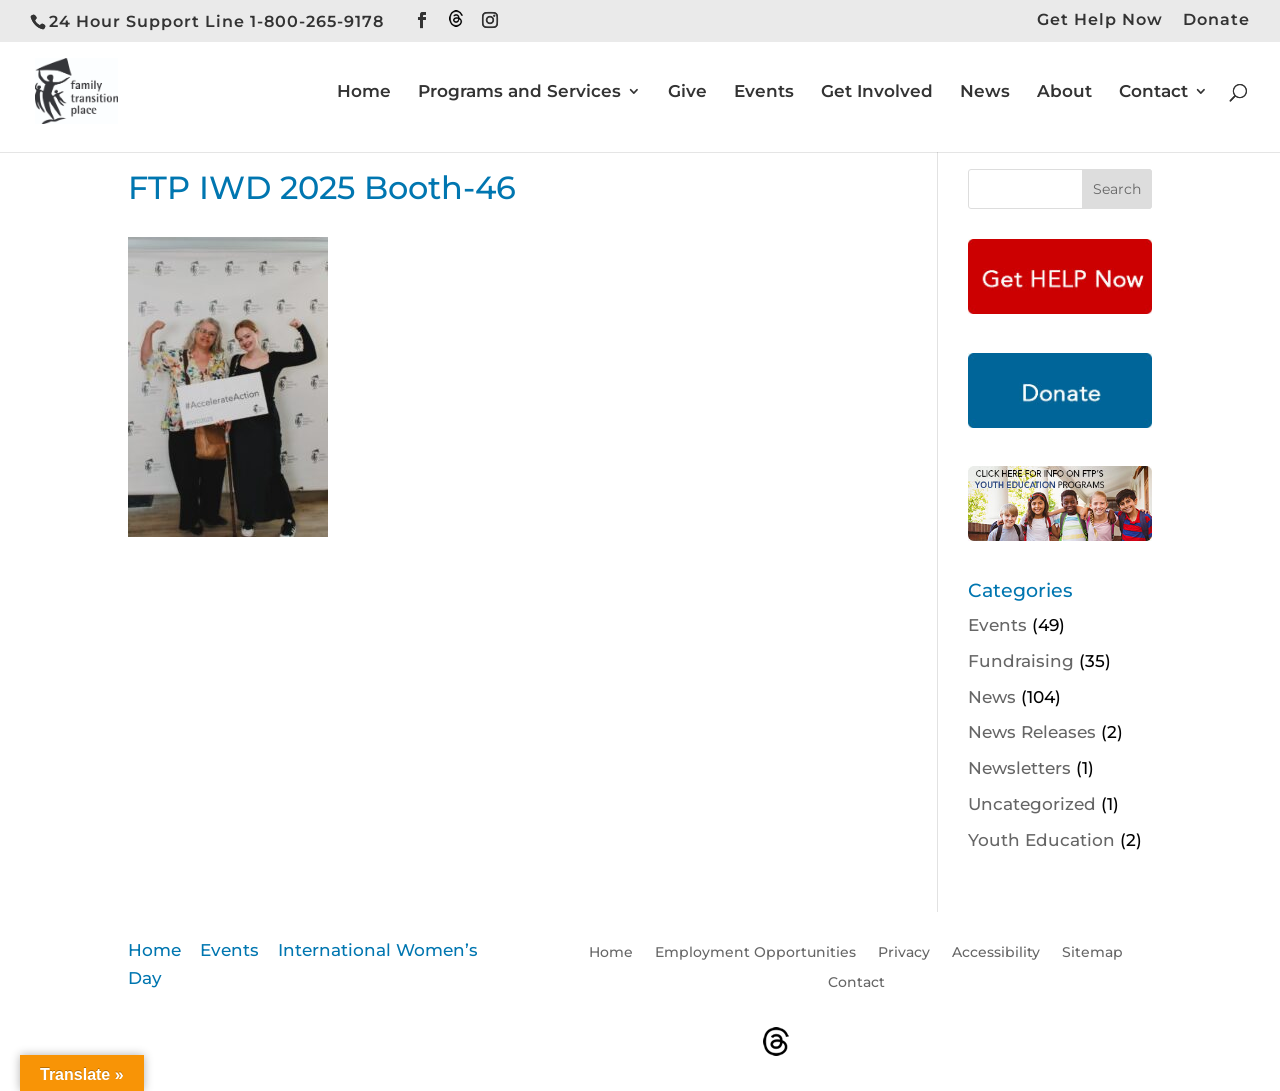 The image size is (1280, 1091). What do you see at coordinates (1041, 840) in the screenshot?
I see `Youth Education` at bounding box center [1041, 840].